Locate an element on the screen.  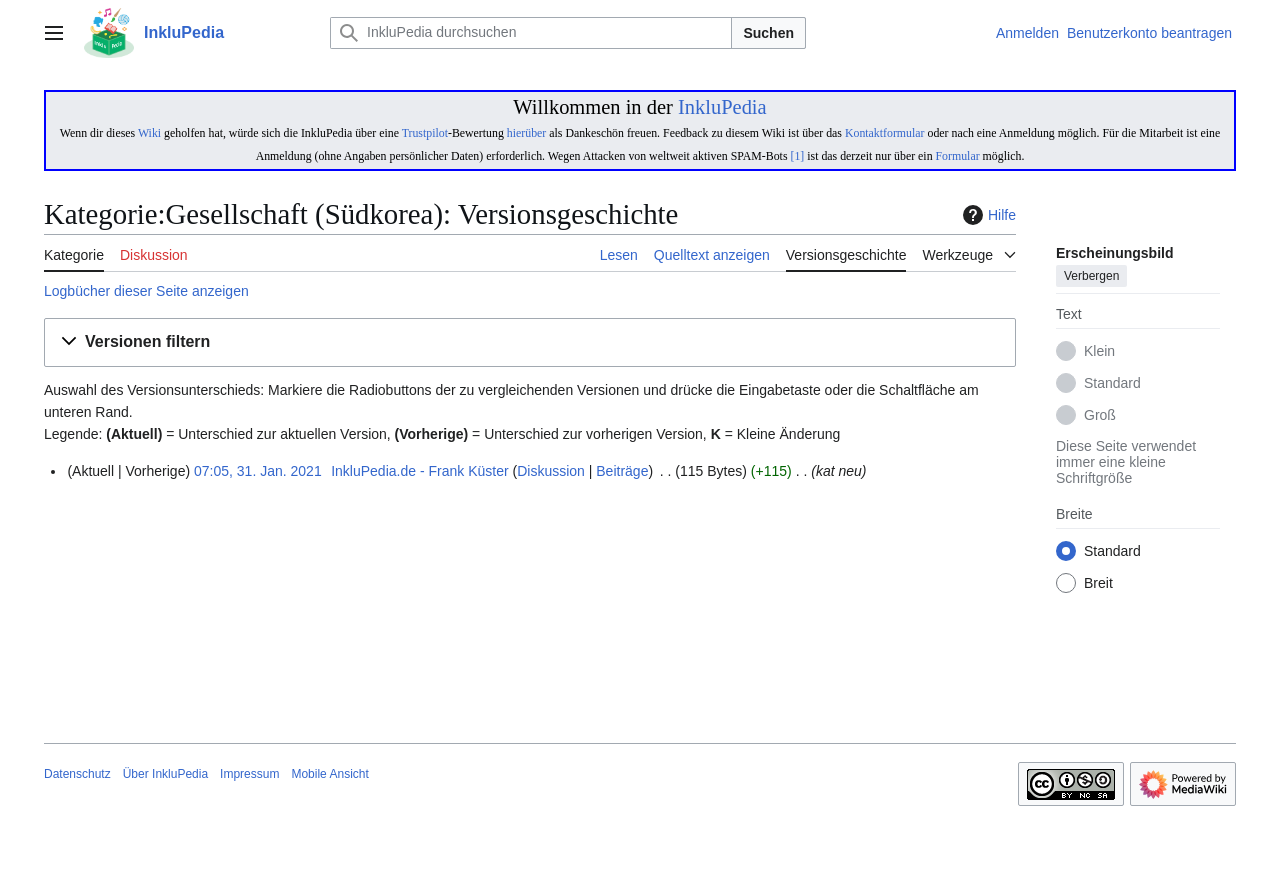
[button] is located at coordinates (530, 342).